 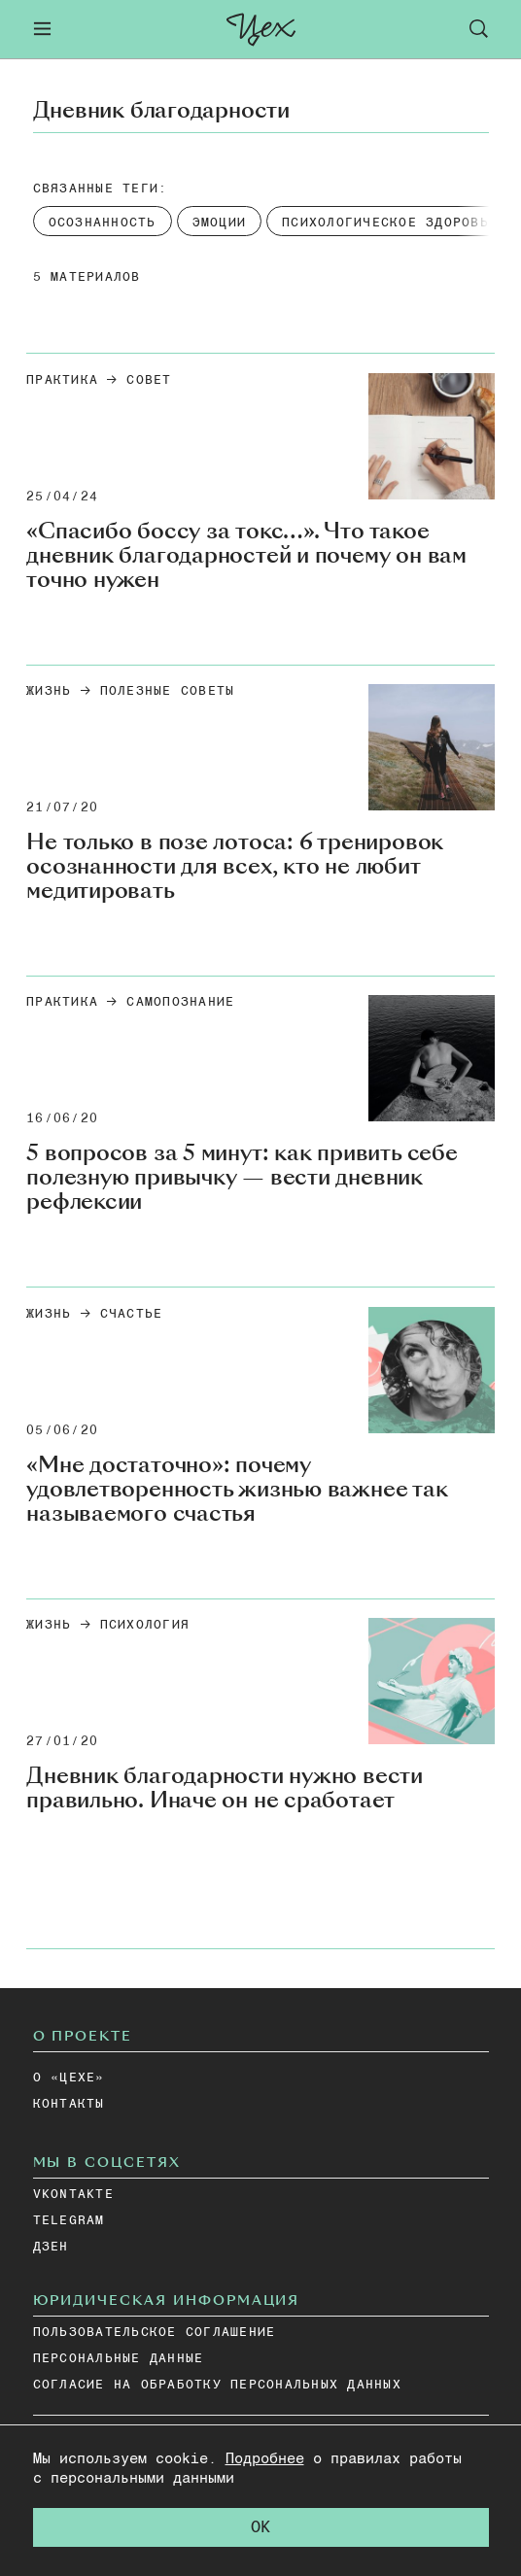 What do you see at coordinates (69, 2078) in the screenshot?
I see `О «ЦЕХЕ»` at bounding box center [69, 2078].